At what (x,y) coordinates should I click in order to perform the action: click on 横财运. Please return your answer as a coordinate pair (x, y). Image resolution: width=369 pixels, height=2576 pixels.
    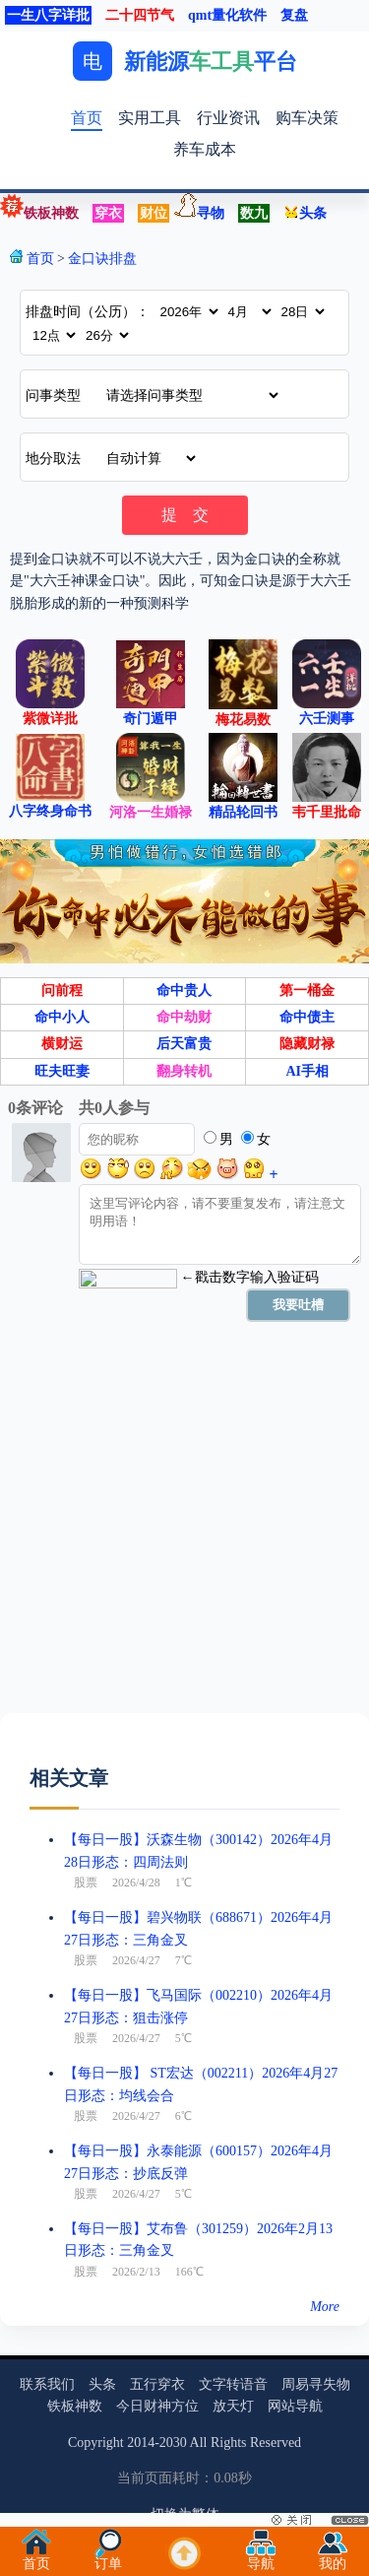
    Looking at the image, I should click on (62, 1043).